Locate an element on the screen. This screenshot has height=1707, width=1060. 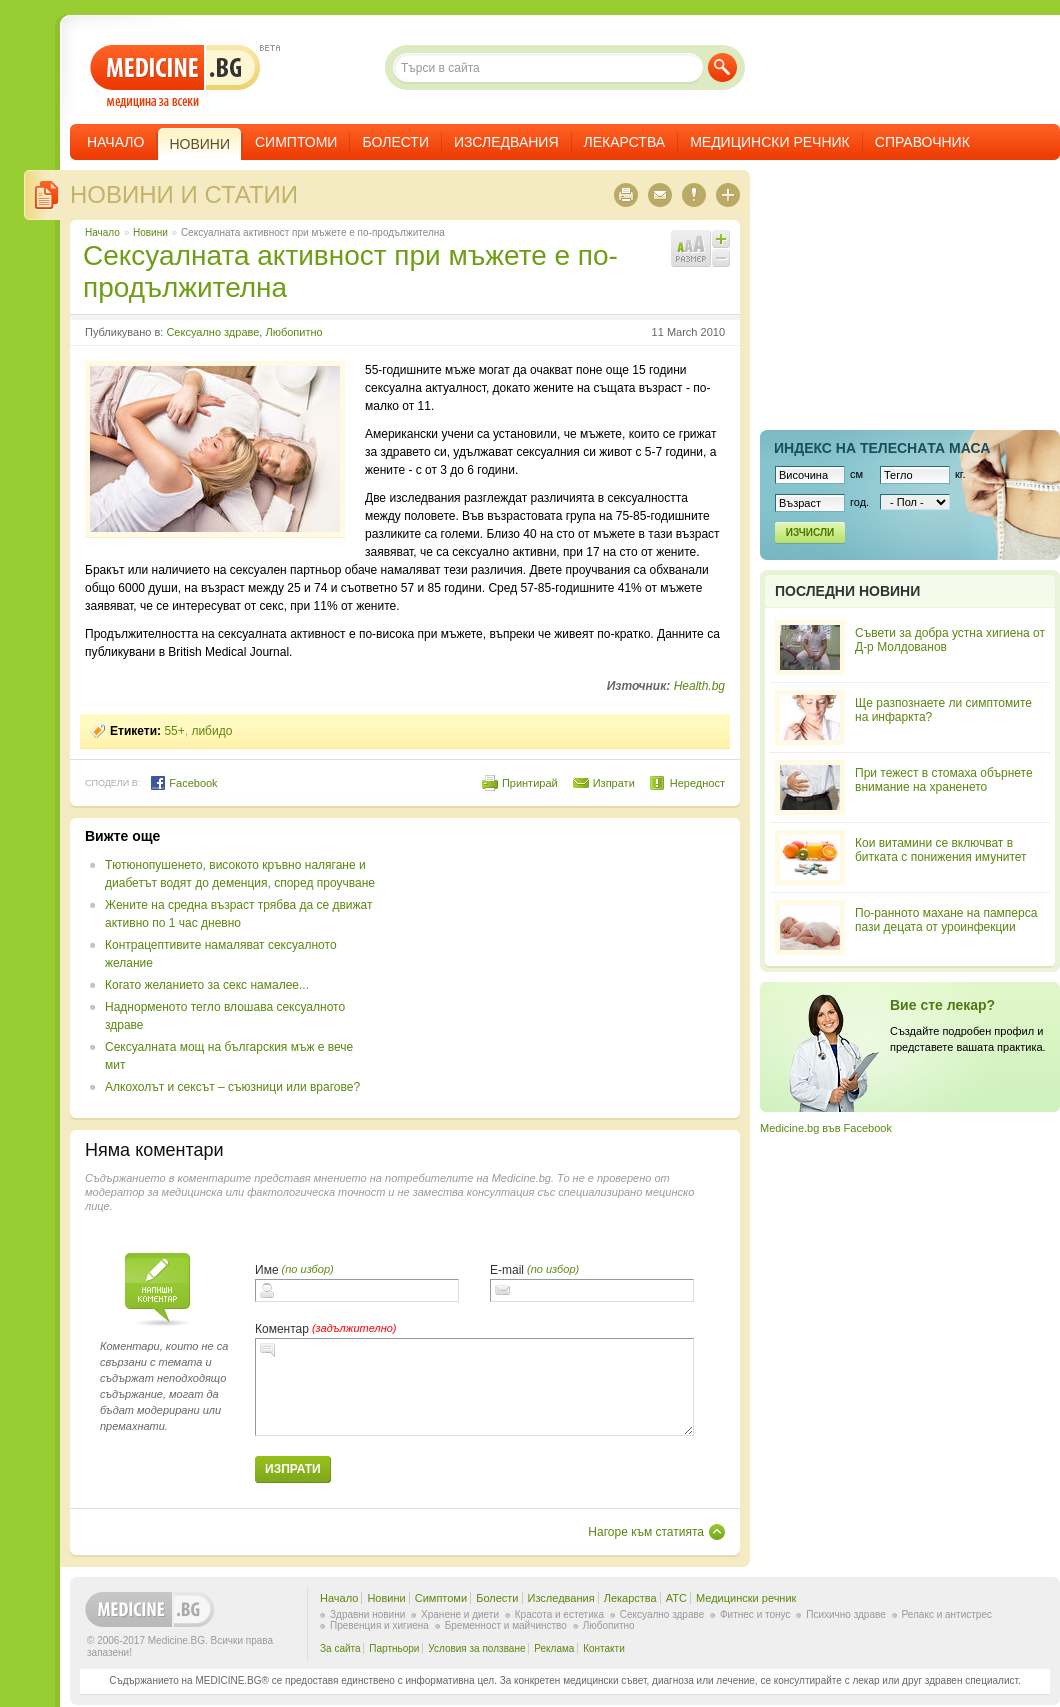
Превенция и хигиена is located at coordinates (379, 1625).